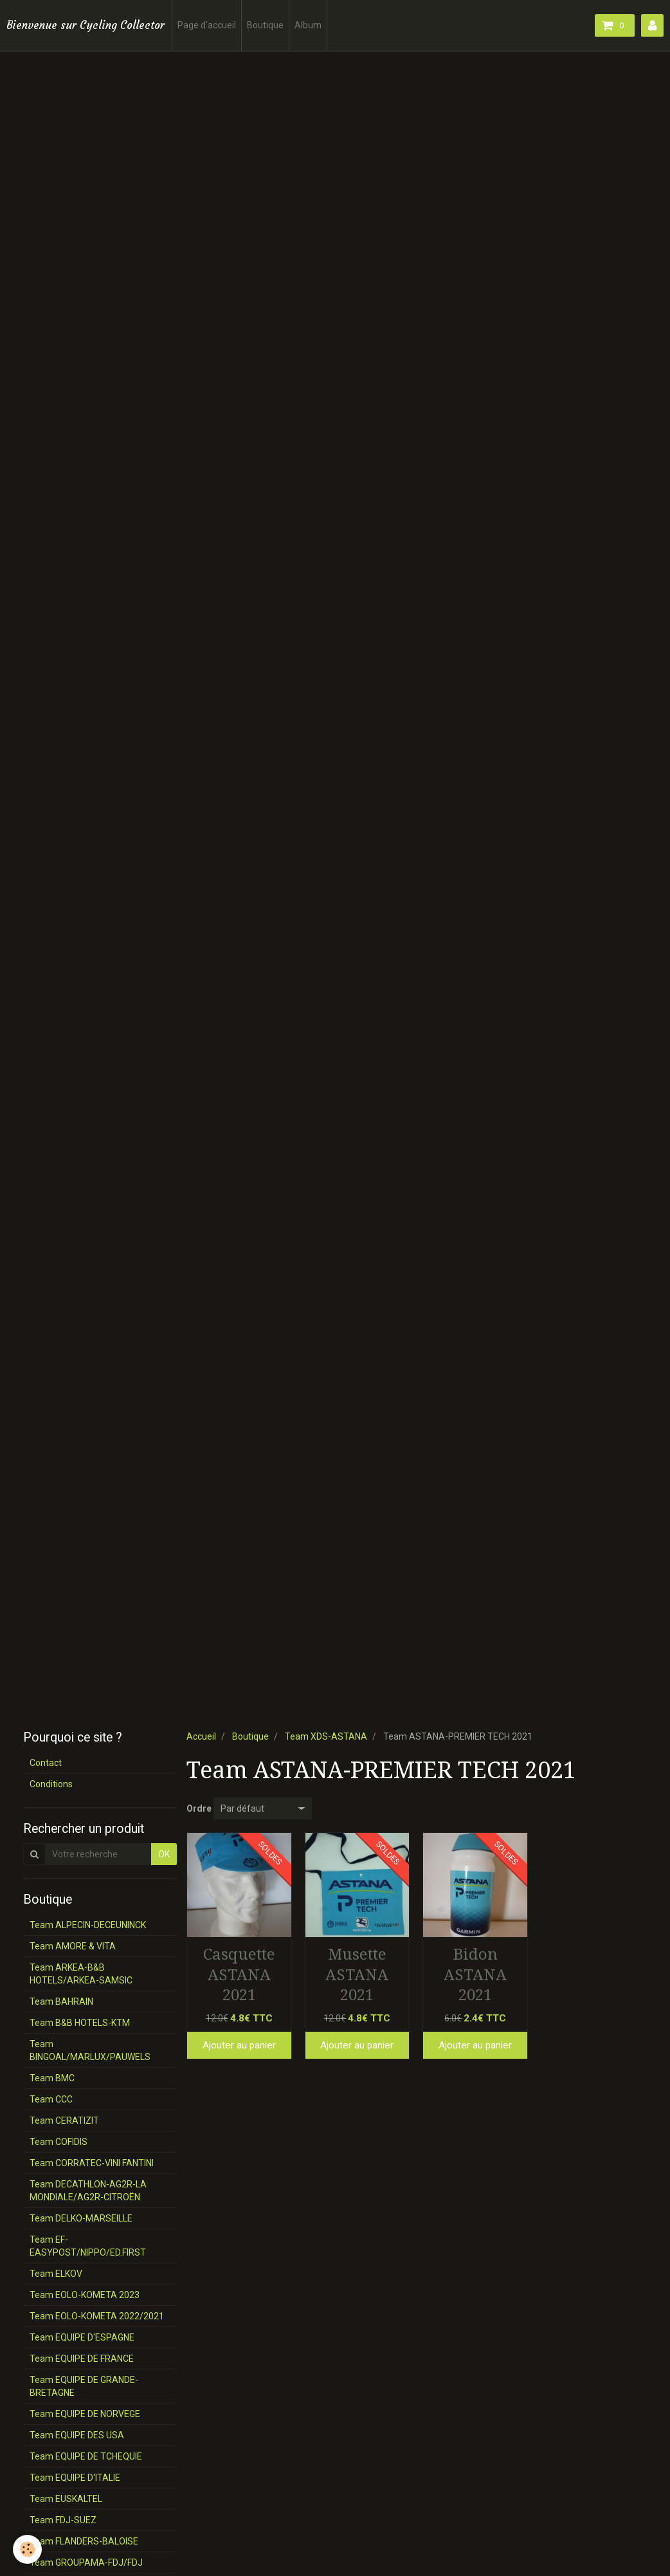 The width and height of the screenshot is (670, 2576). I want to click on Ordre, so click(199, 1808).